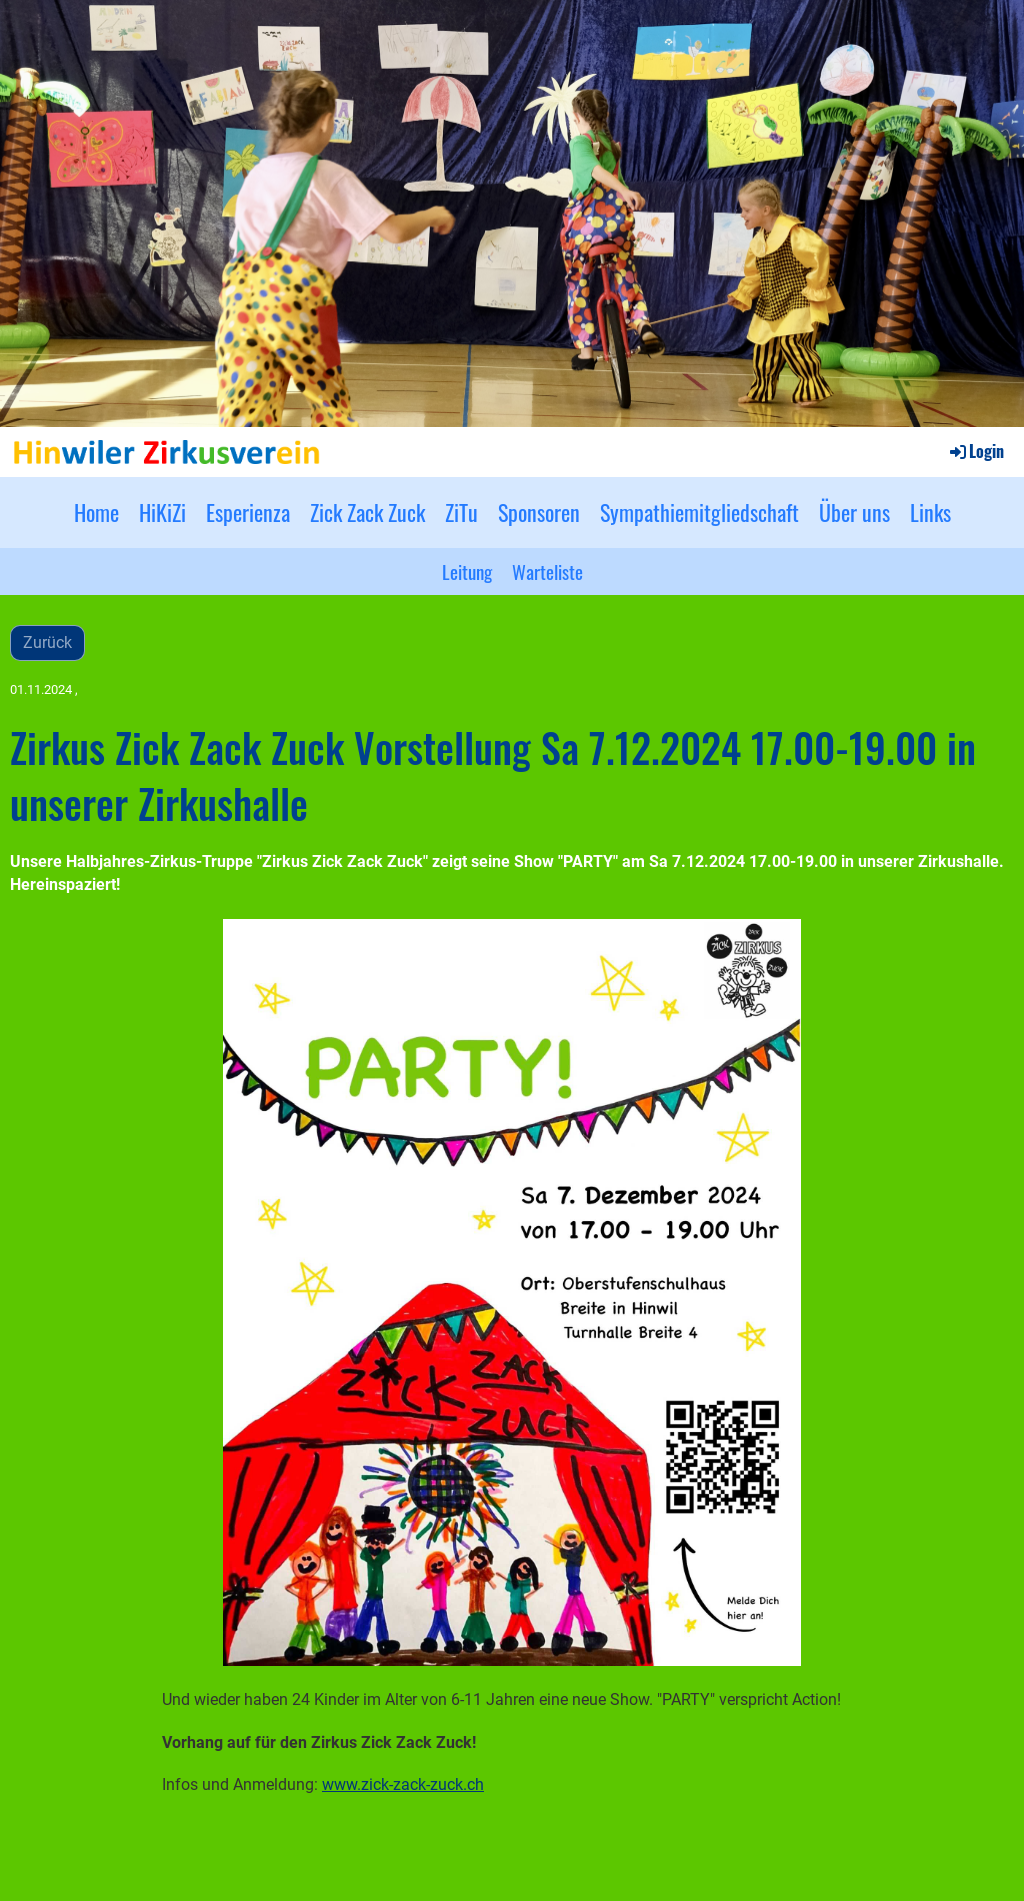 The width and height of the screenshot is (1024, 1901). What do you see at coordinates (539, 512) in the screenshot?
I see `Sponsoren` at bounding box center [539, 512].